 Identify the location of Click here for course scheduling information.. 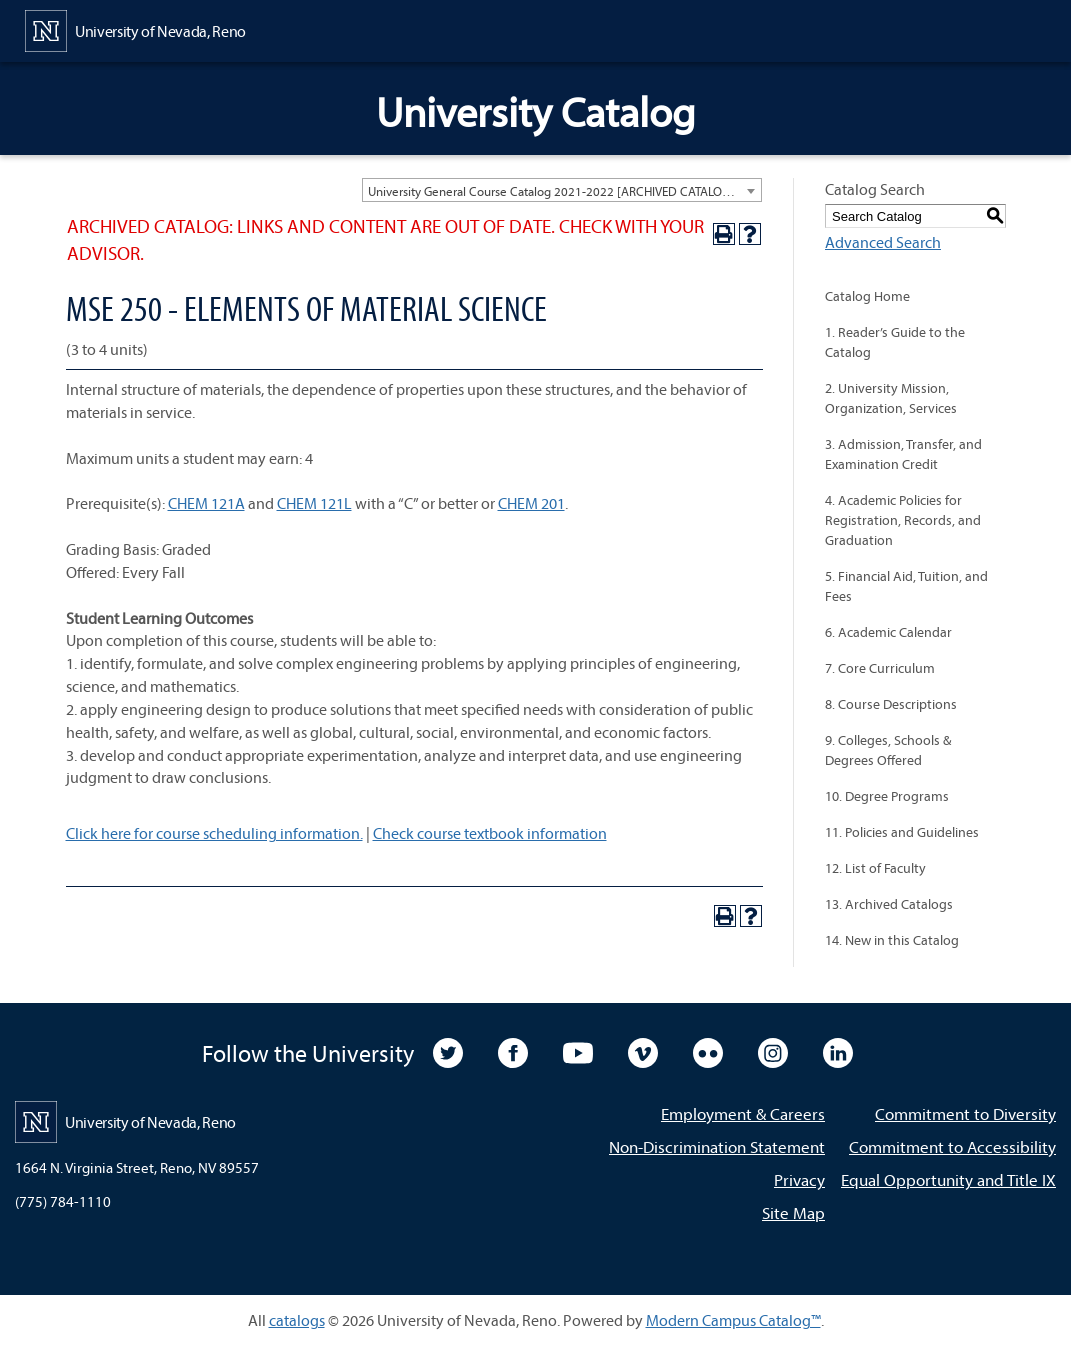
(214, 833).